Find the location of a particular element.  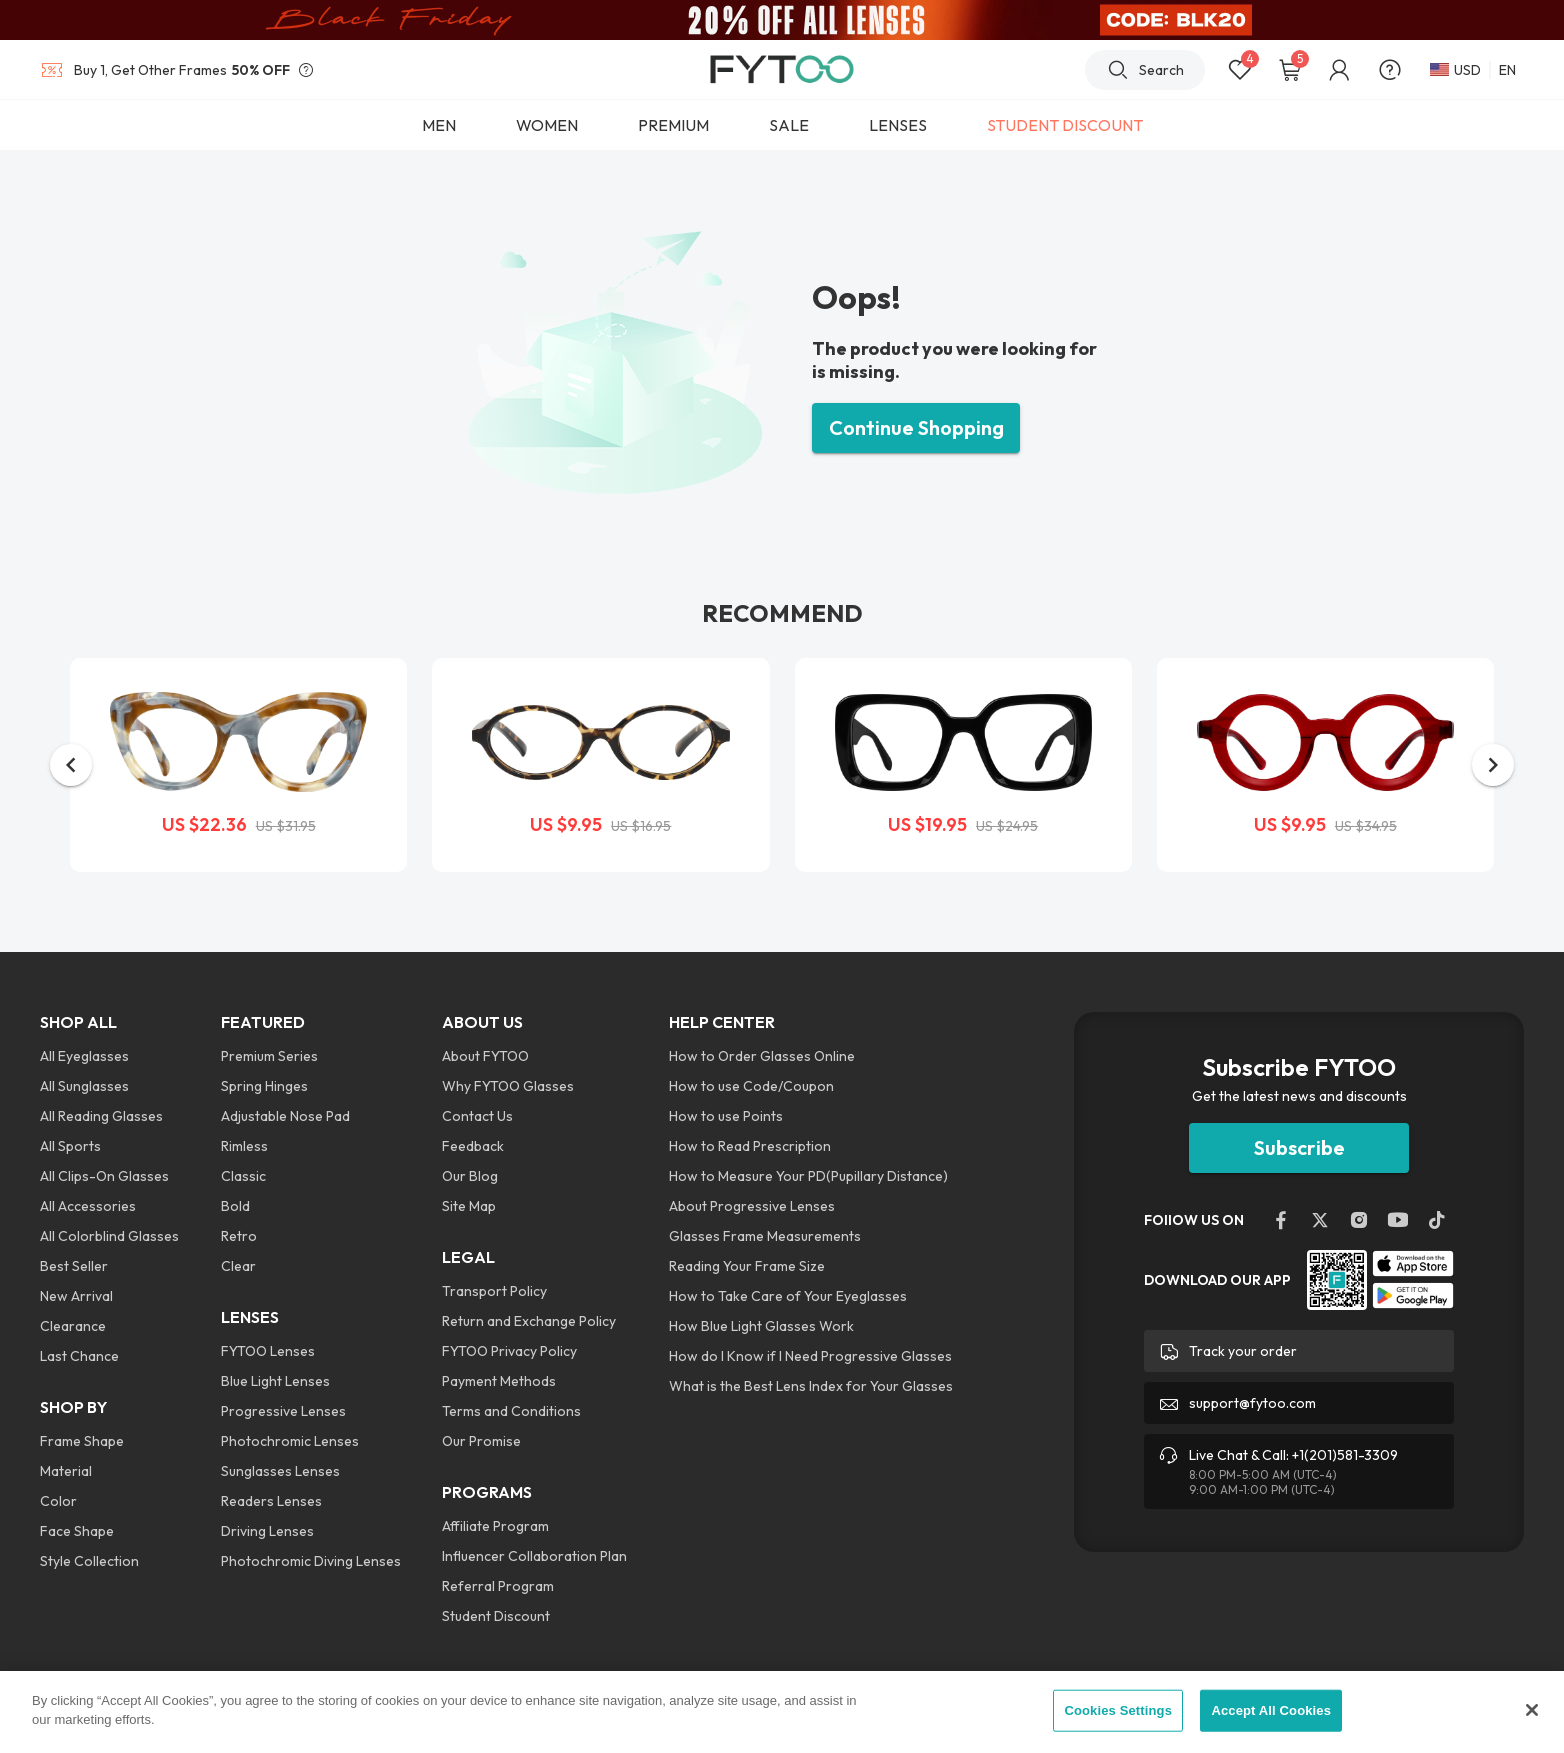

Site Map is located at coordinates (469, 1206).